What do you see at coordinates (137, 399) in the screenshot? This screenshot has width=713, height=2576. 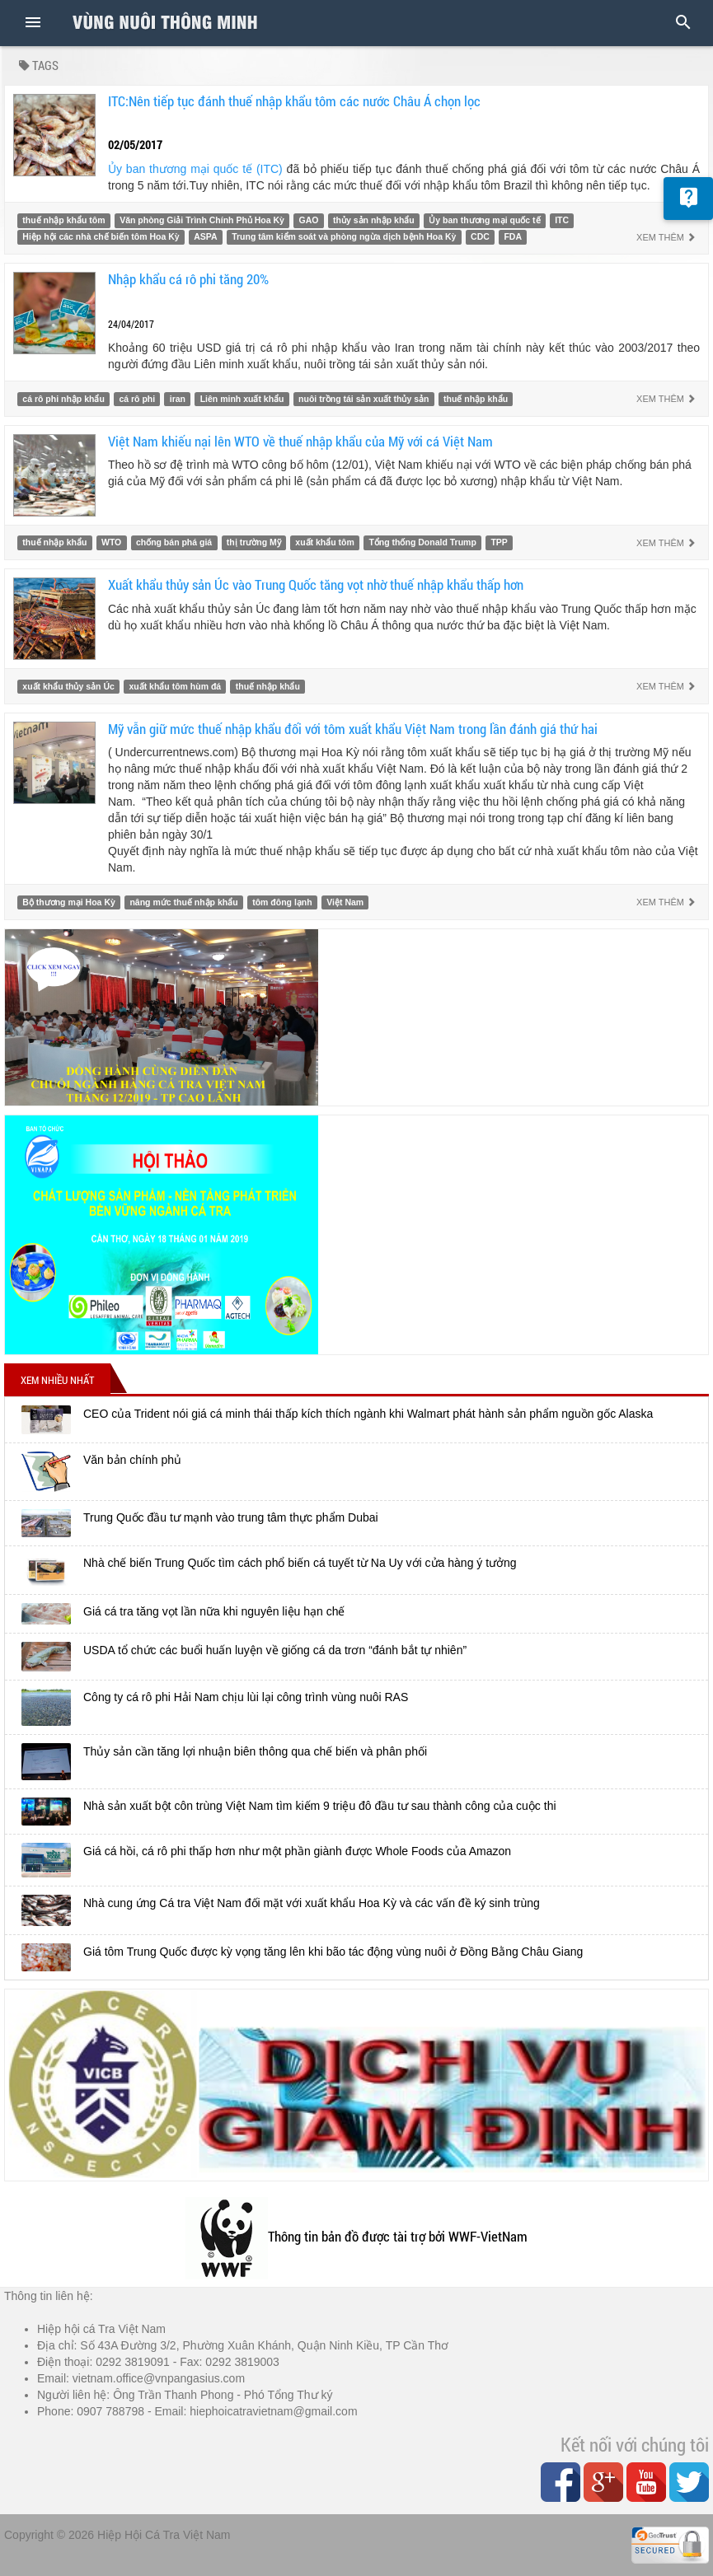 I see `cá rô phi` at bounding box center [137, 399].